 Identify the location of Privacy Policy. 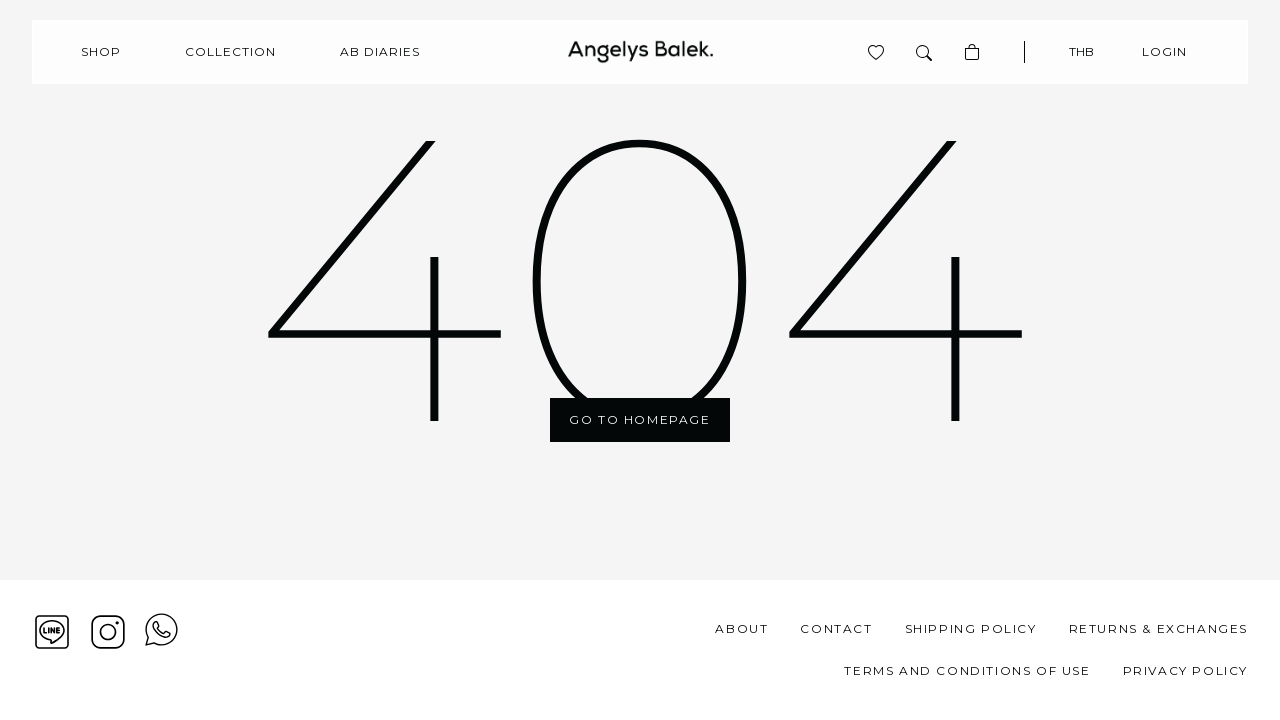
(1185, 670).